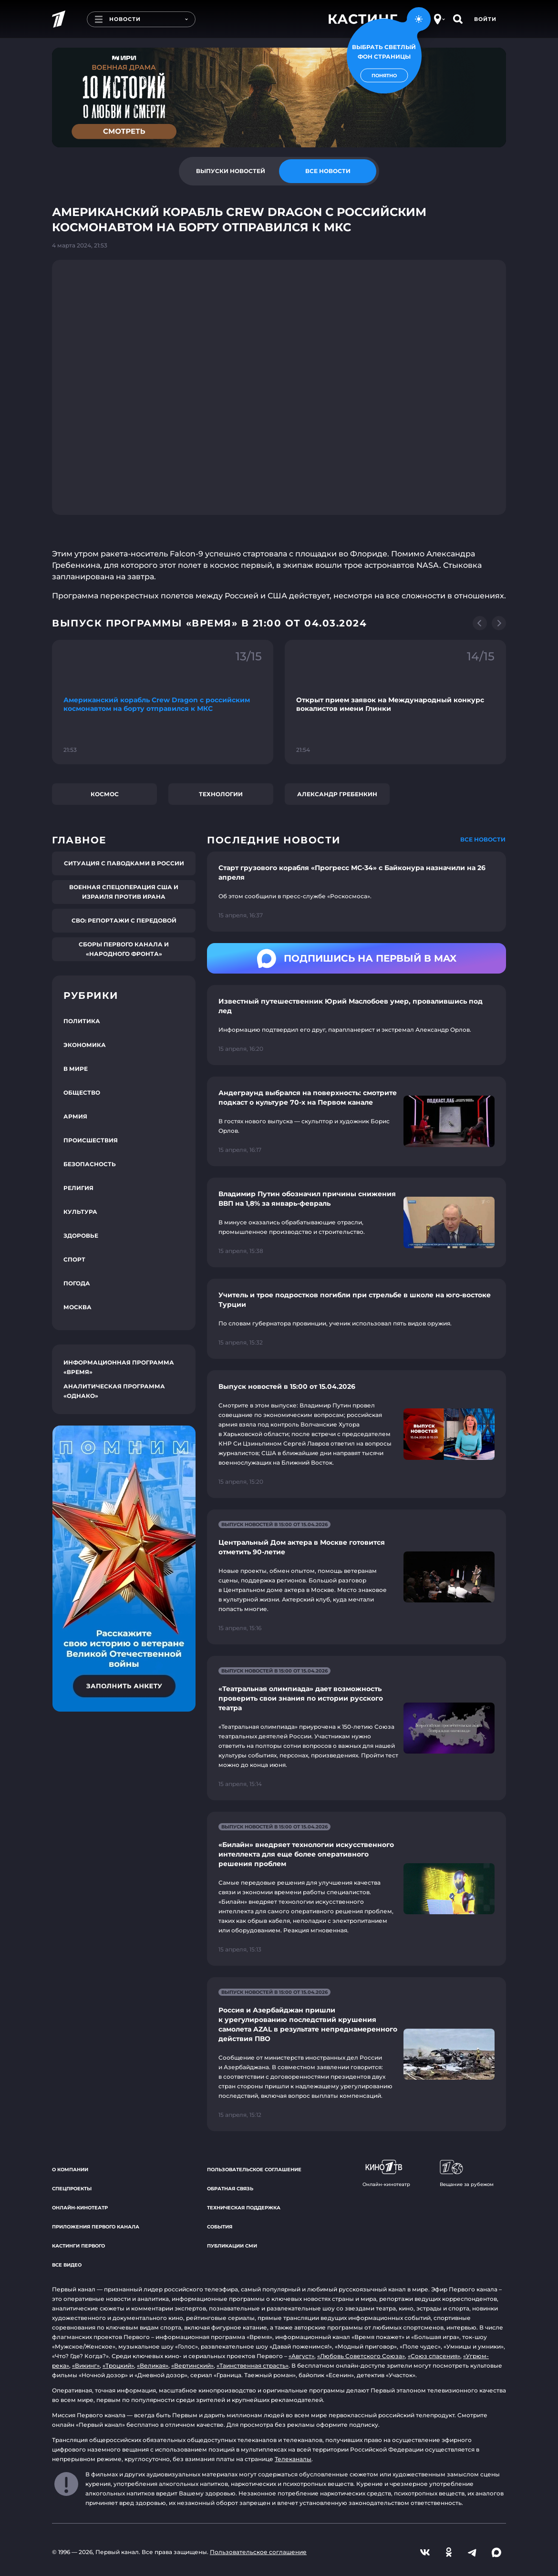 Image resolution: width=558 pixels, height=2576 pixels. What do you see at coordinates (72, 2189) in the screenshot?
I see `Спецпроекты` at bounding box center [72, 2189].